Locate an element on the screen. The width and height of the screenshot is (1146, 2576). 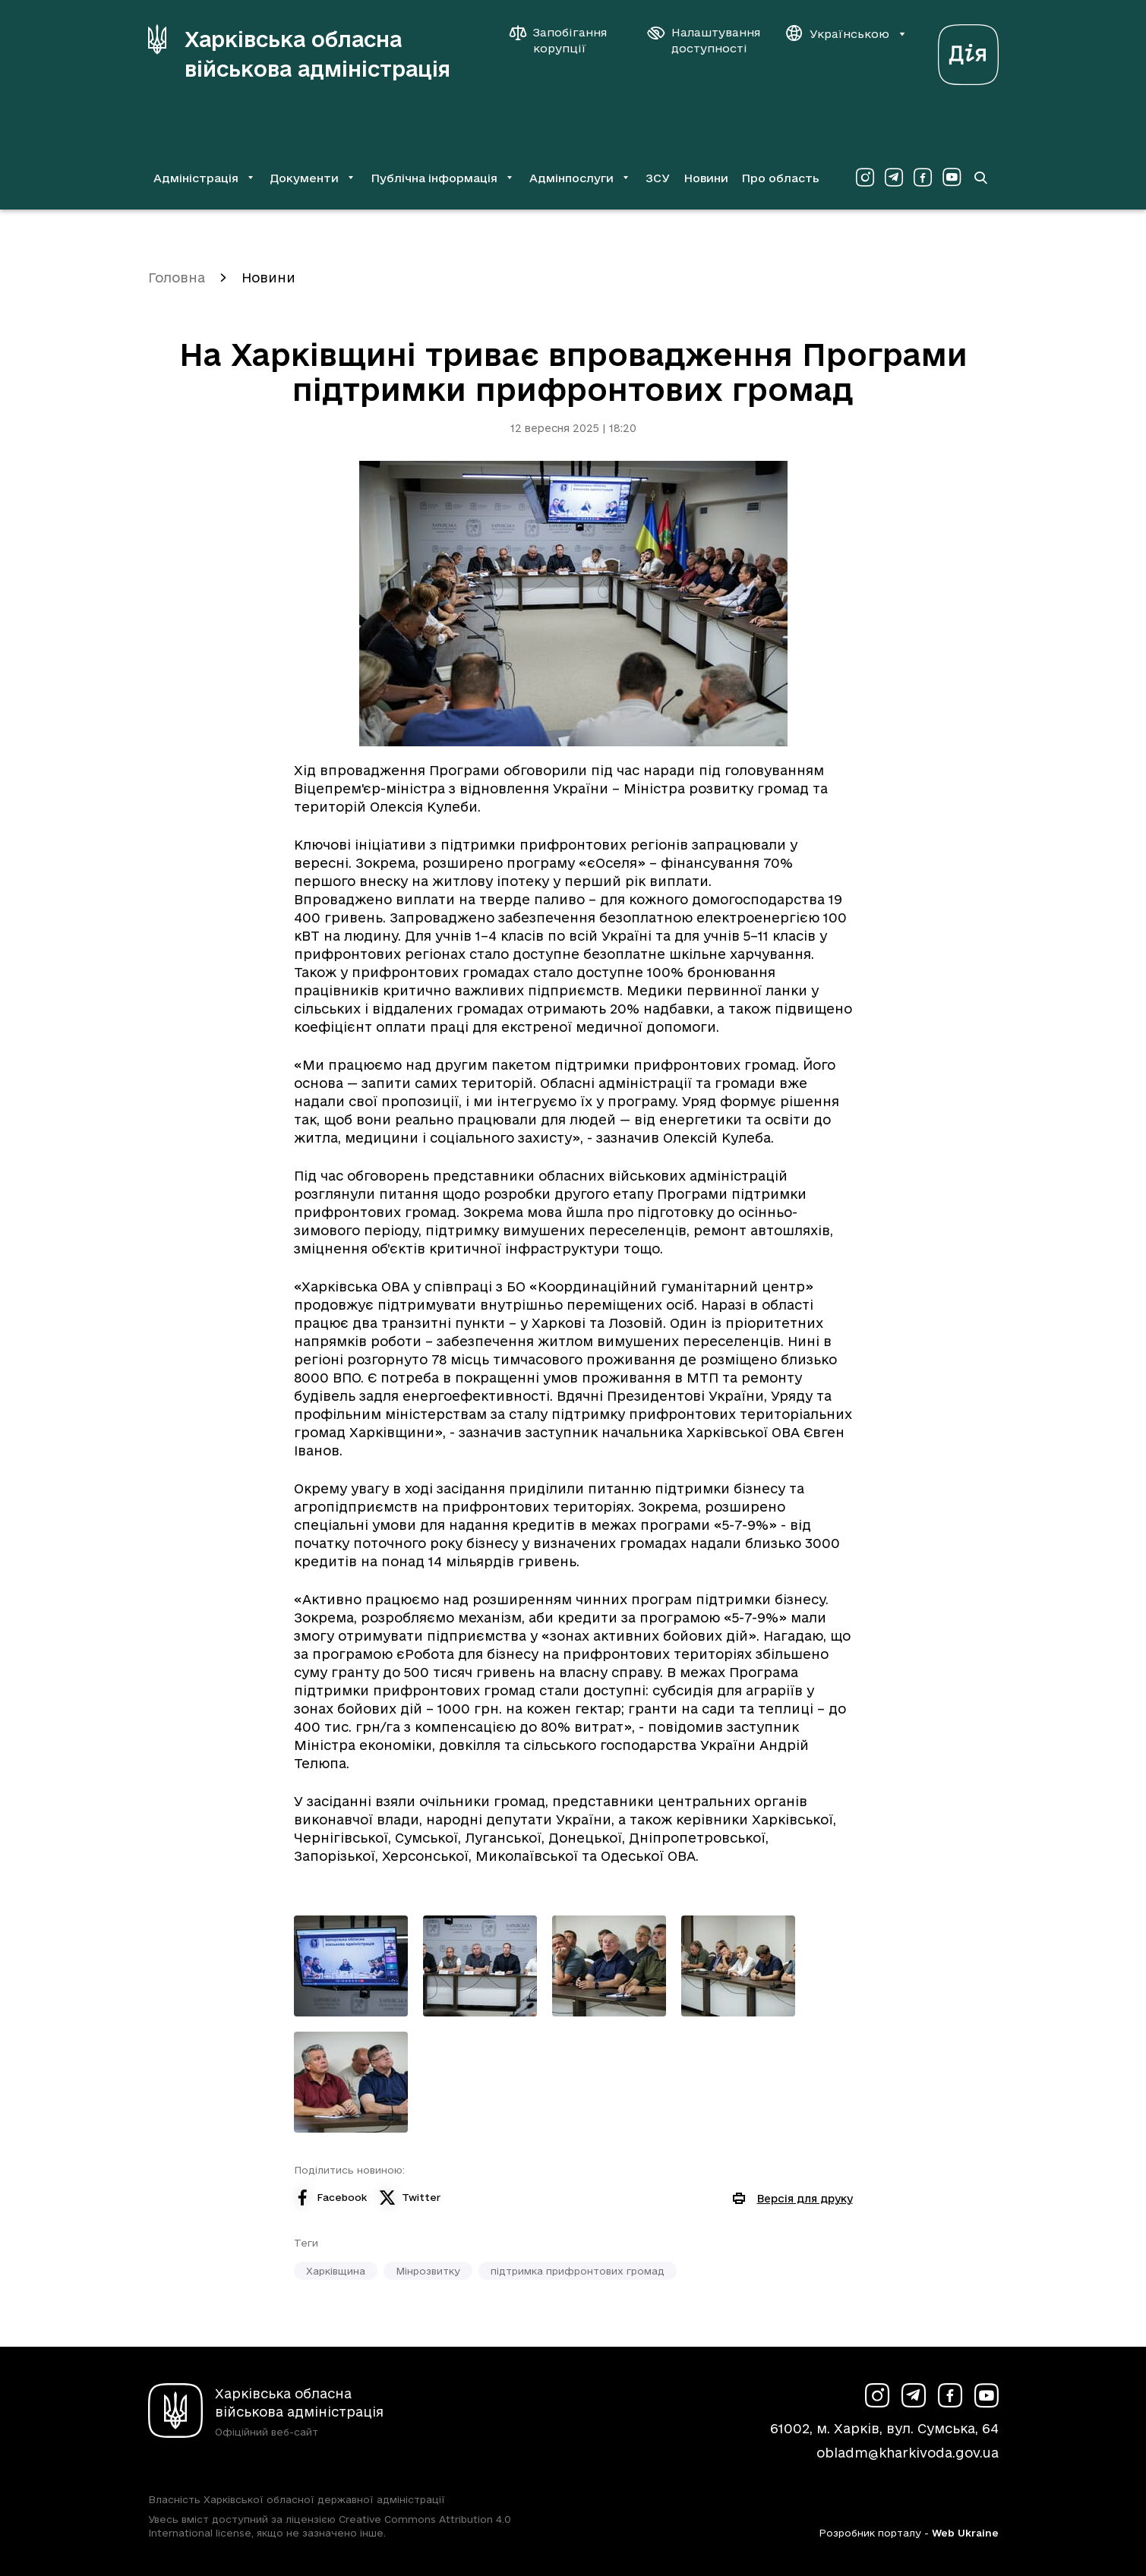
[Переглянути фото з галереї] is located at coordinates (351, 1965).